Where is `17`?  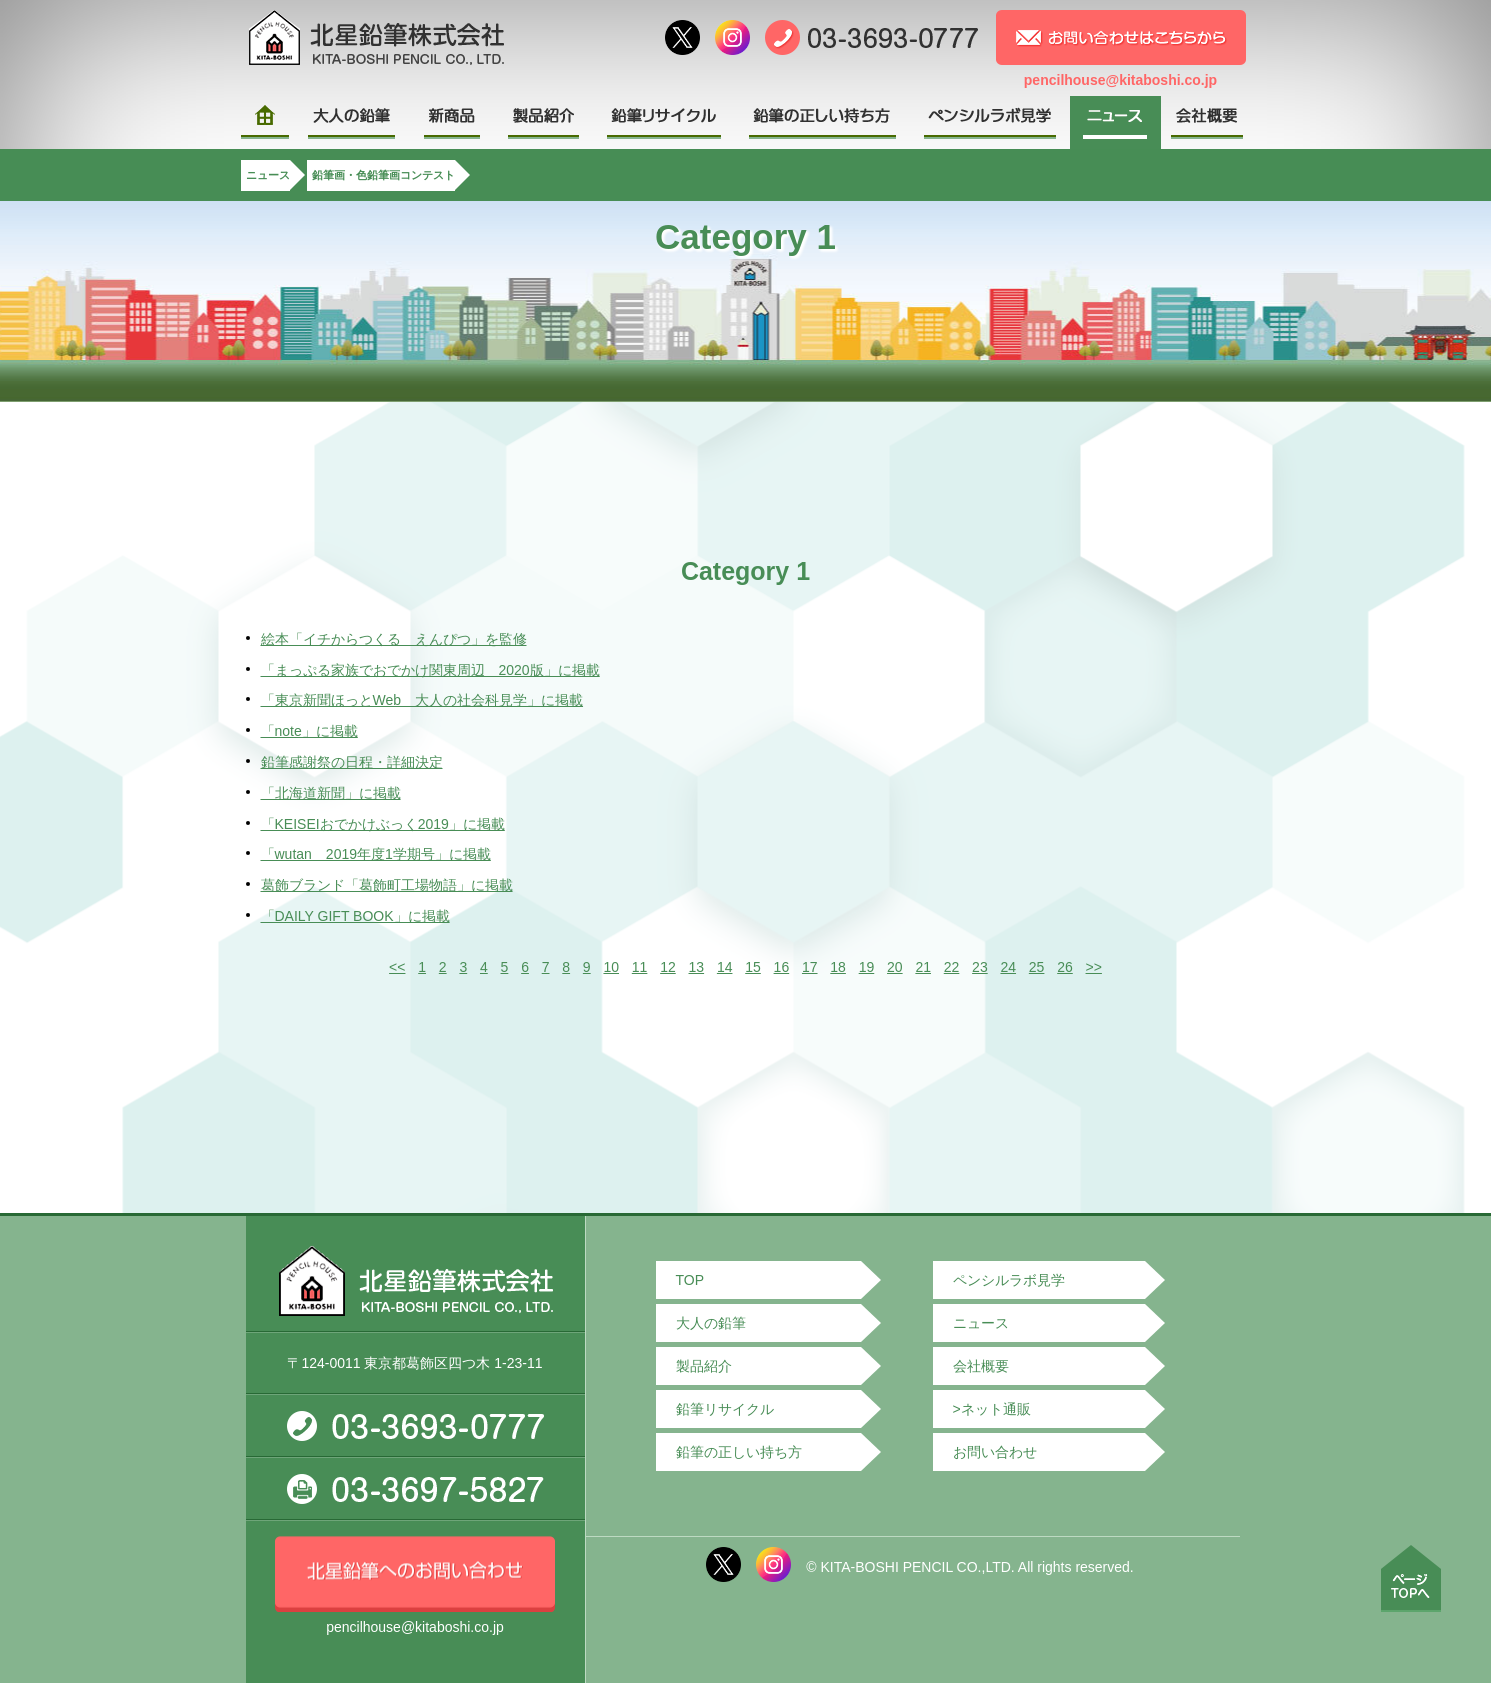
17 is located at coordinates (810, 967).